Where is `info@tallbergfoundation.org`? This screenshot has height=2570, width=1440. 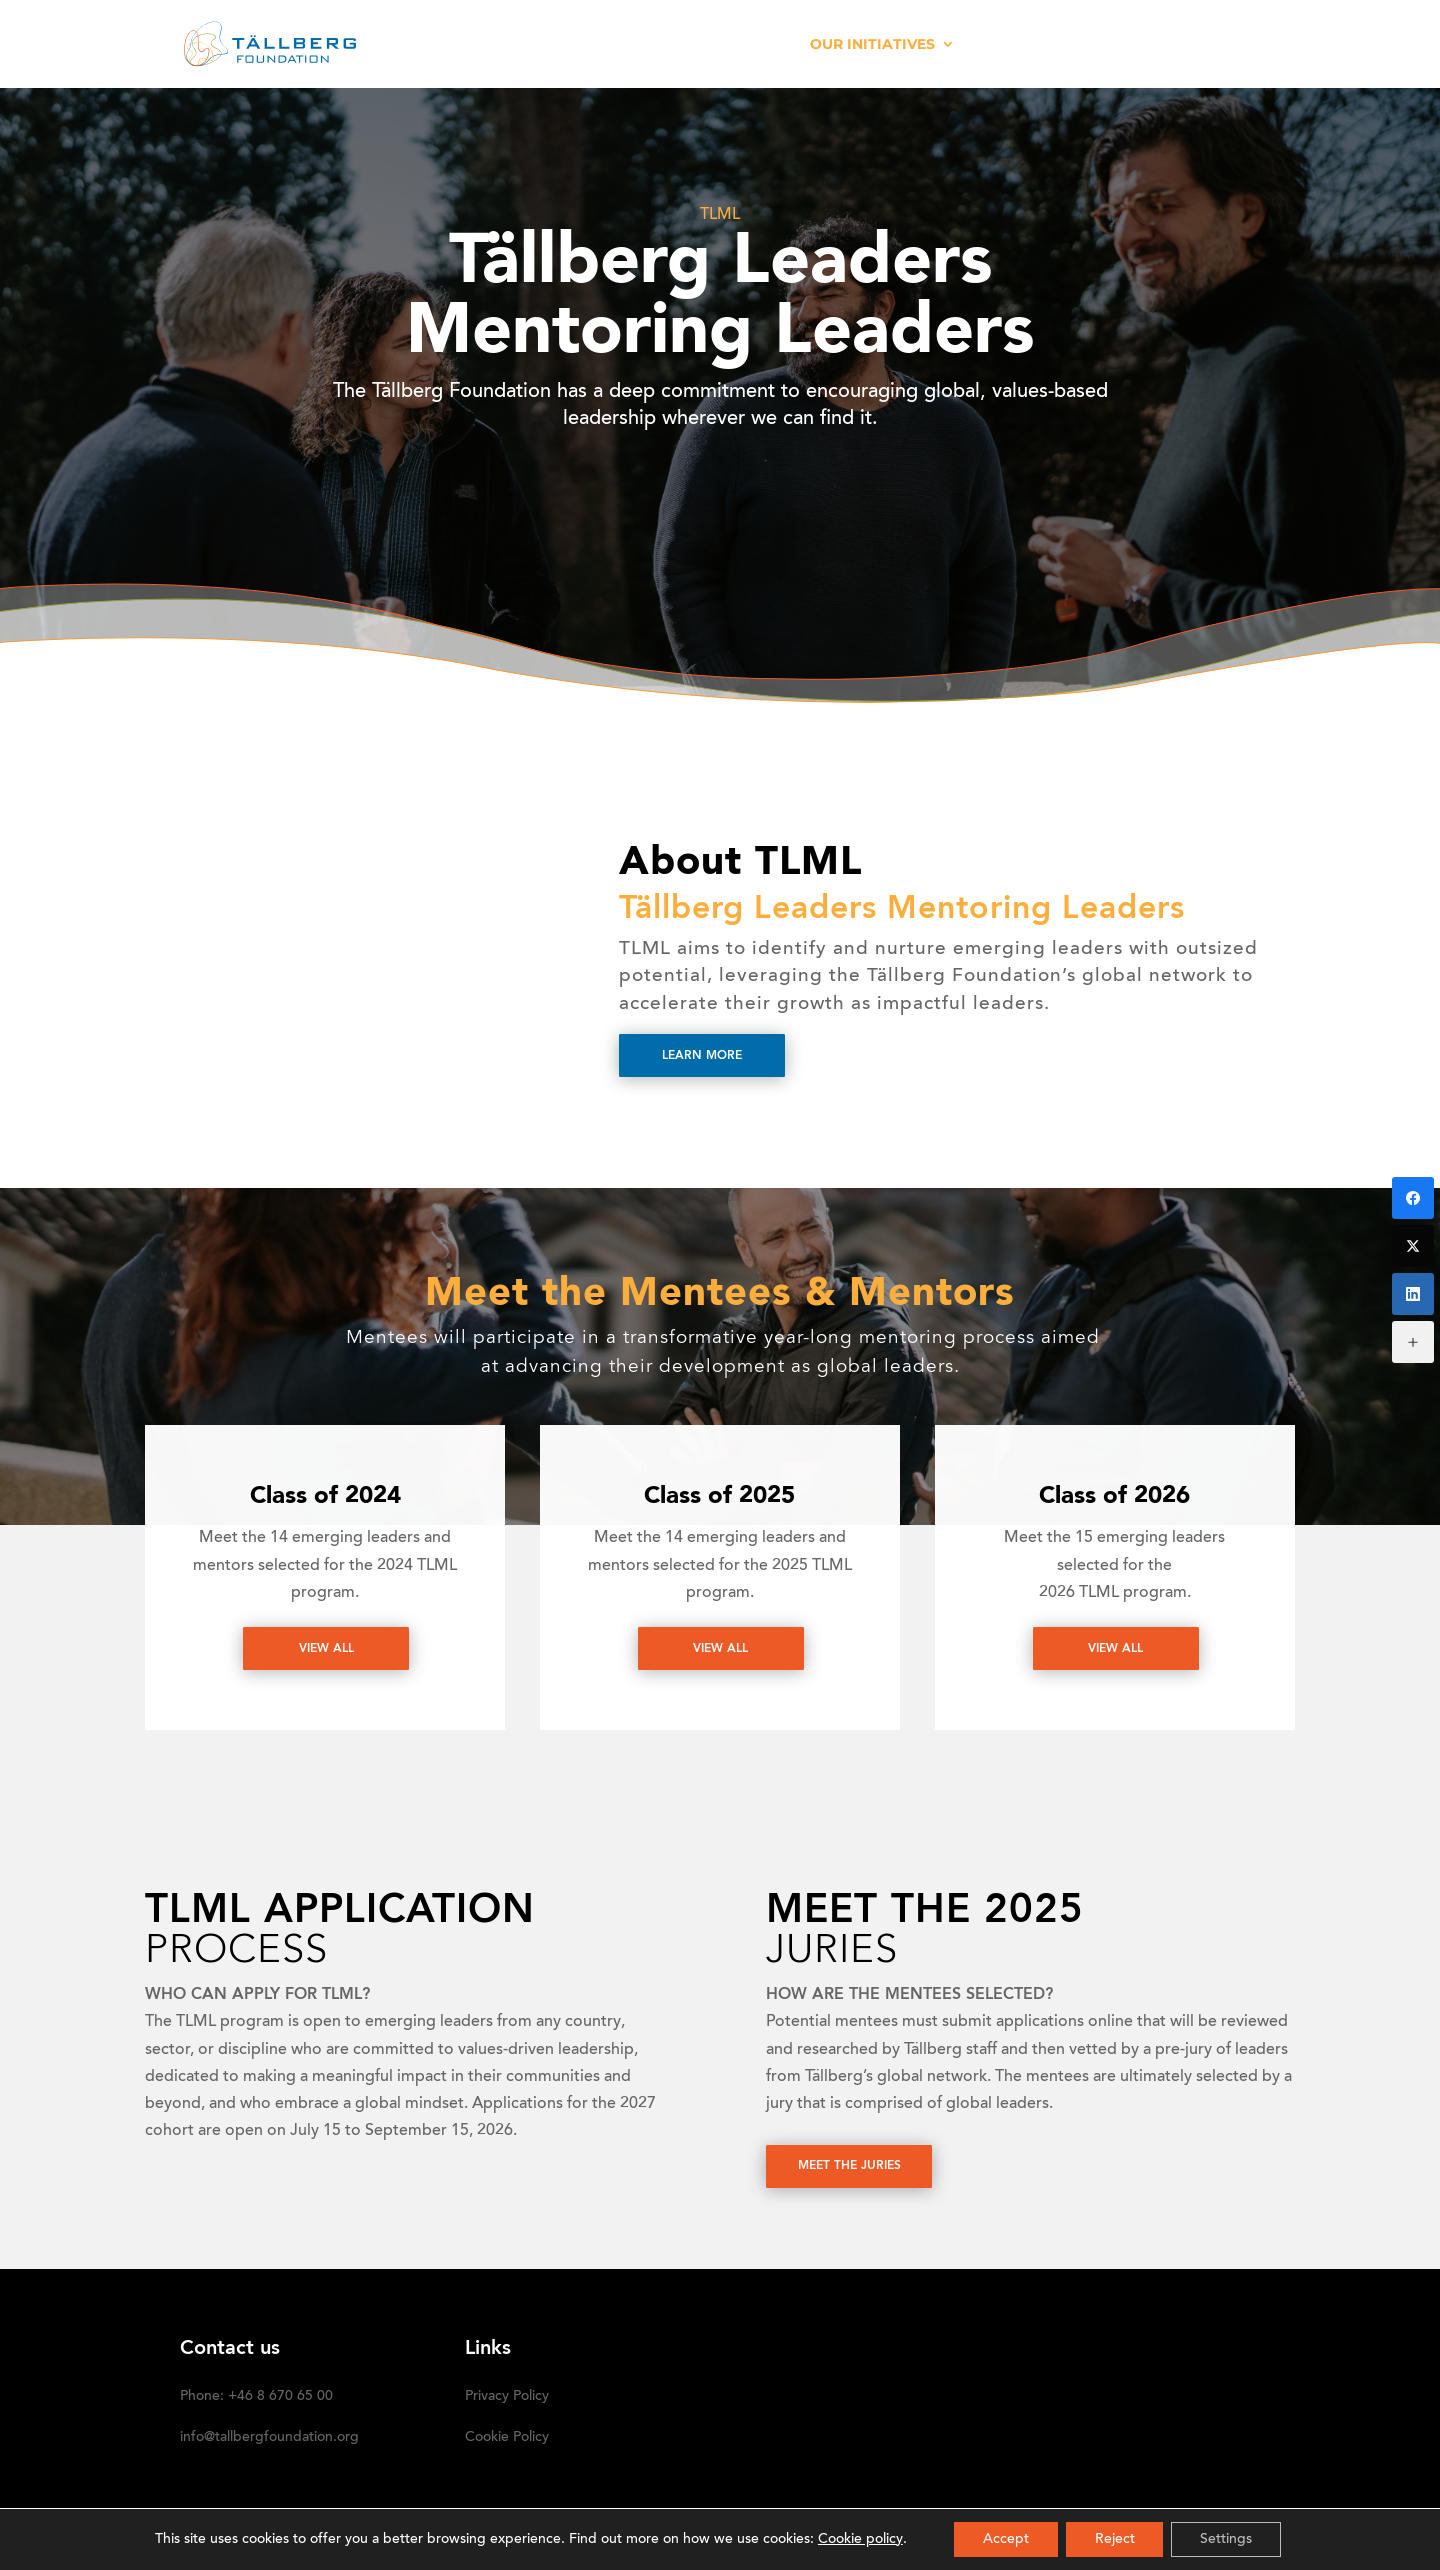 info@tallbergfoundation.org is located at coordinates (269, 2438).